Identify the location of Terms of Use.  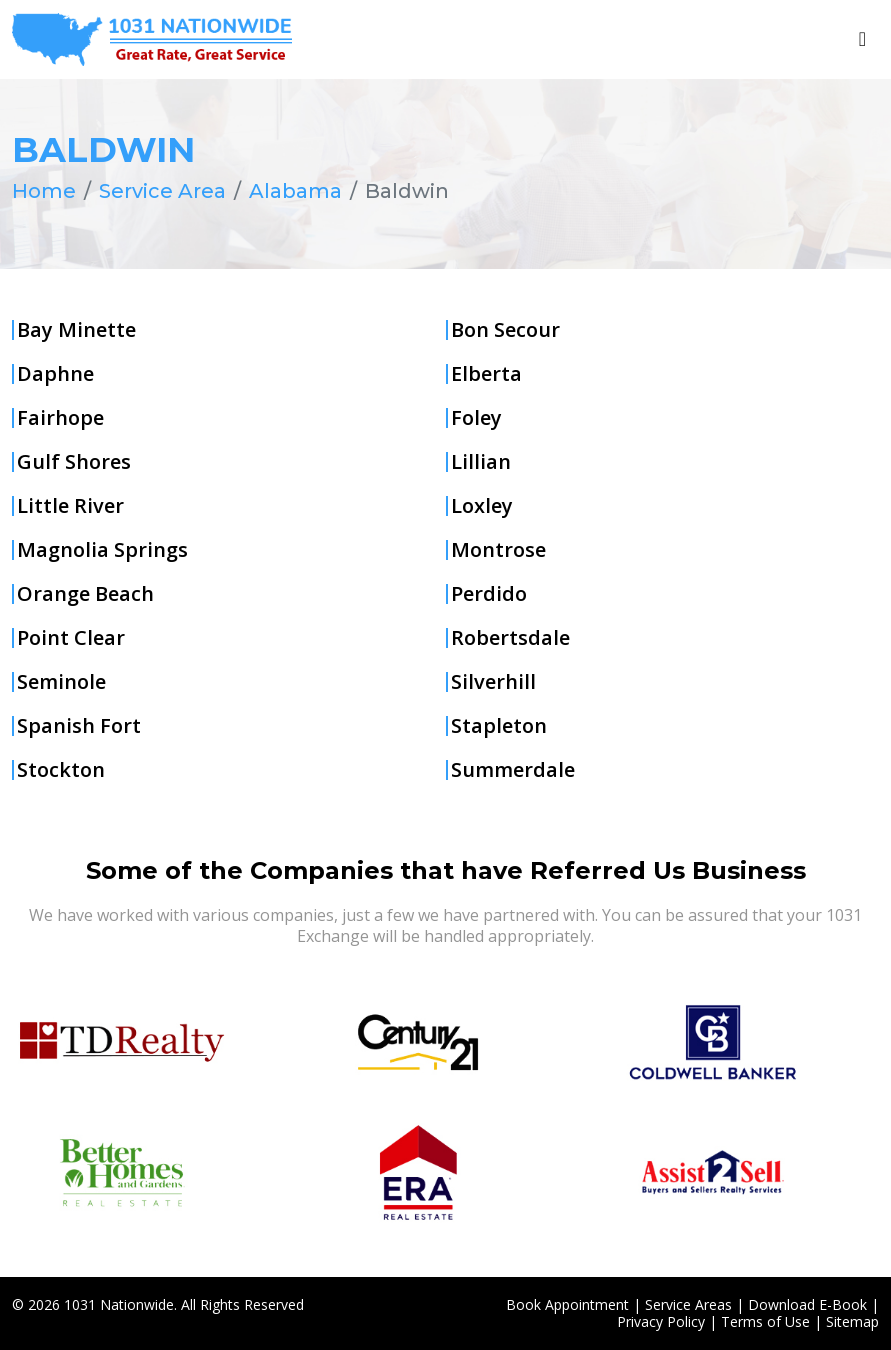
(765, 1320).